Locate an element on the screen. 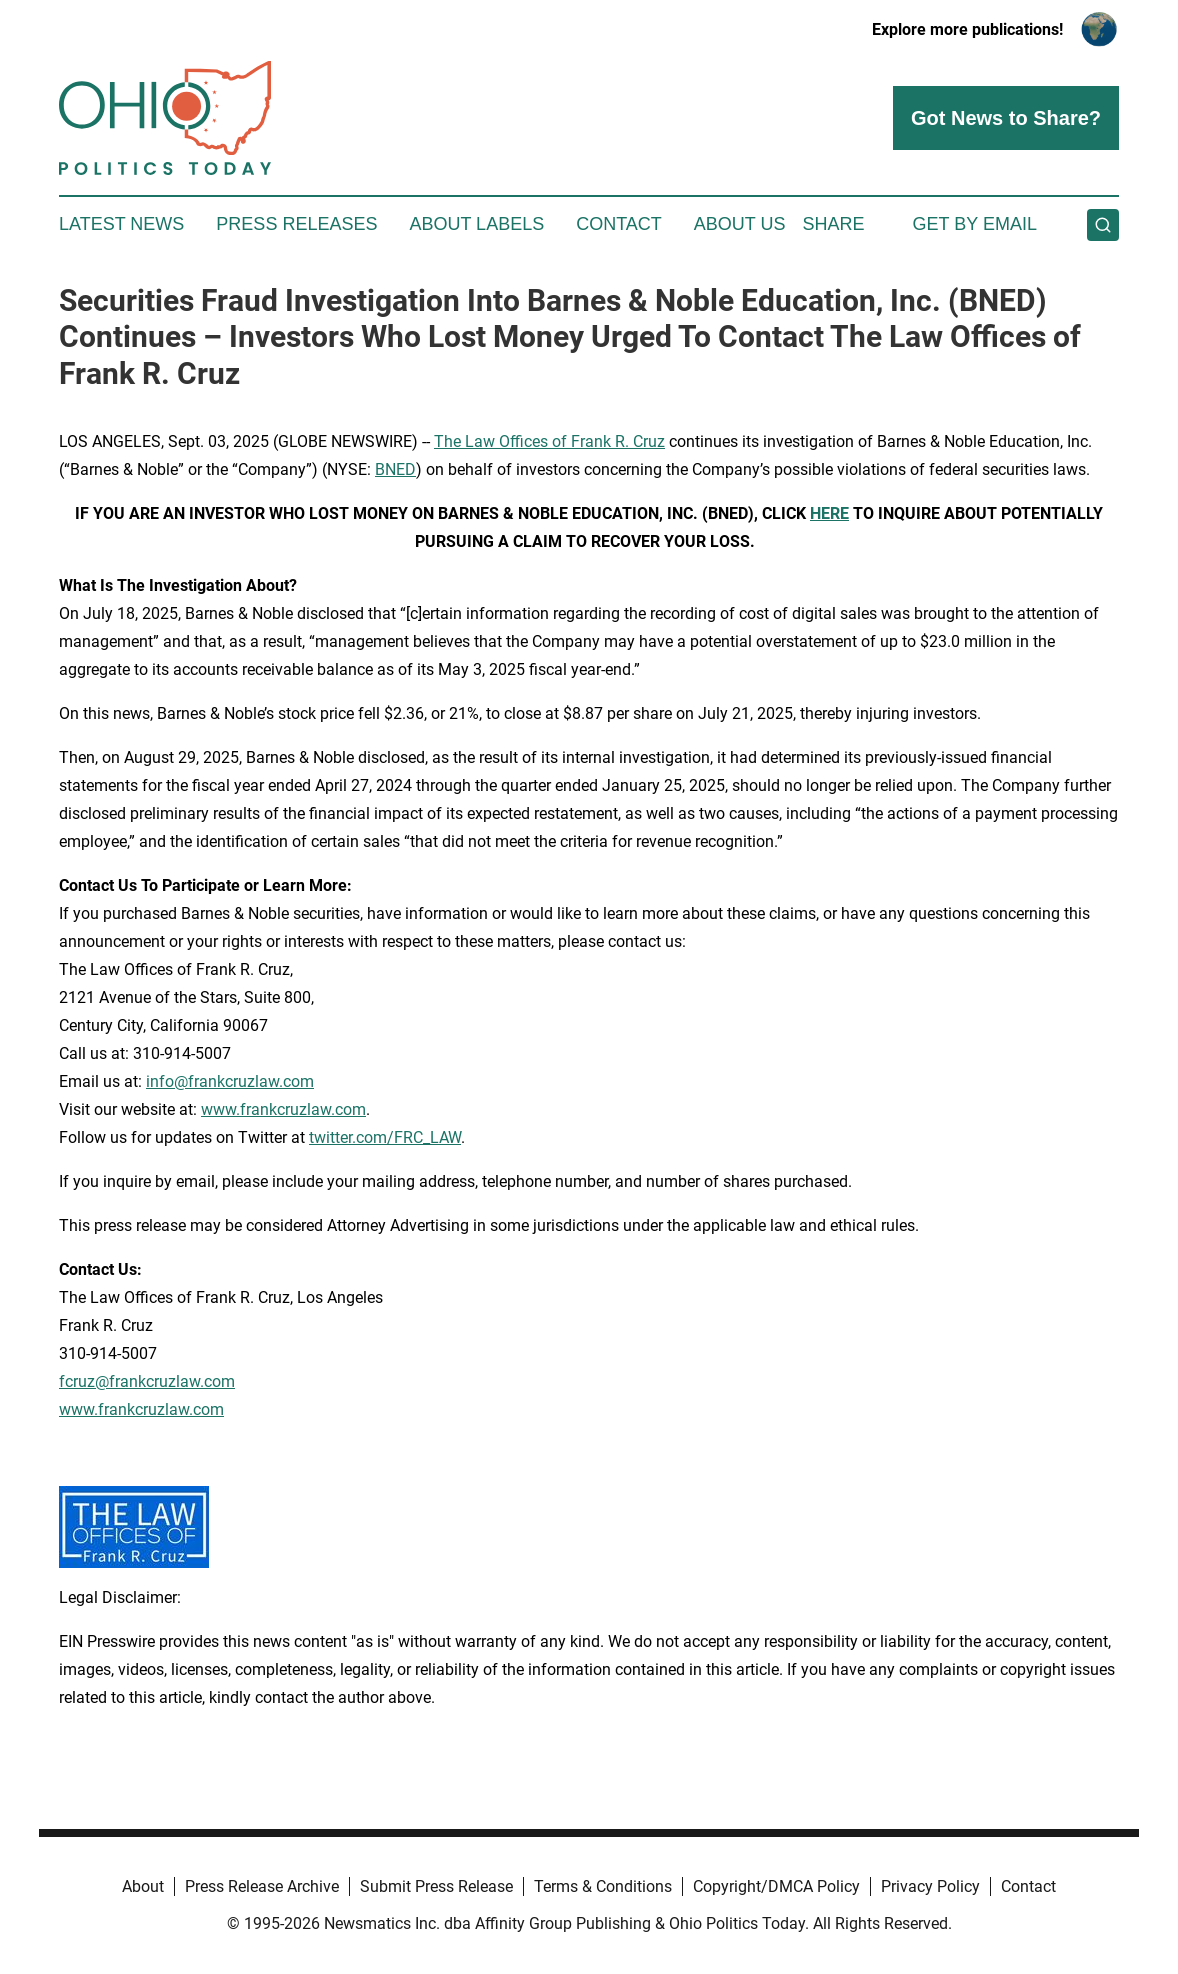 This screenshot has height=1974, width=1178. info@frankcruzlaw.com is located at coordinates (230, 1081).